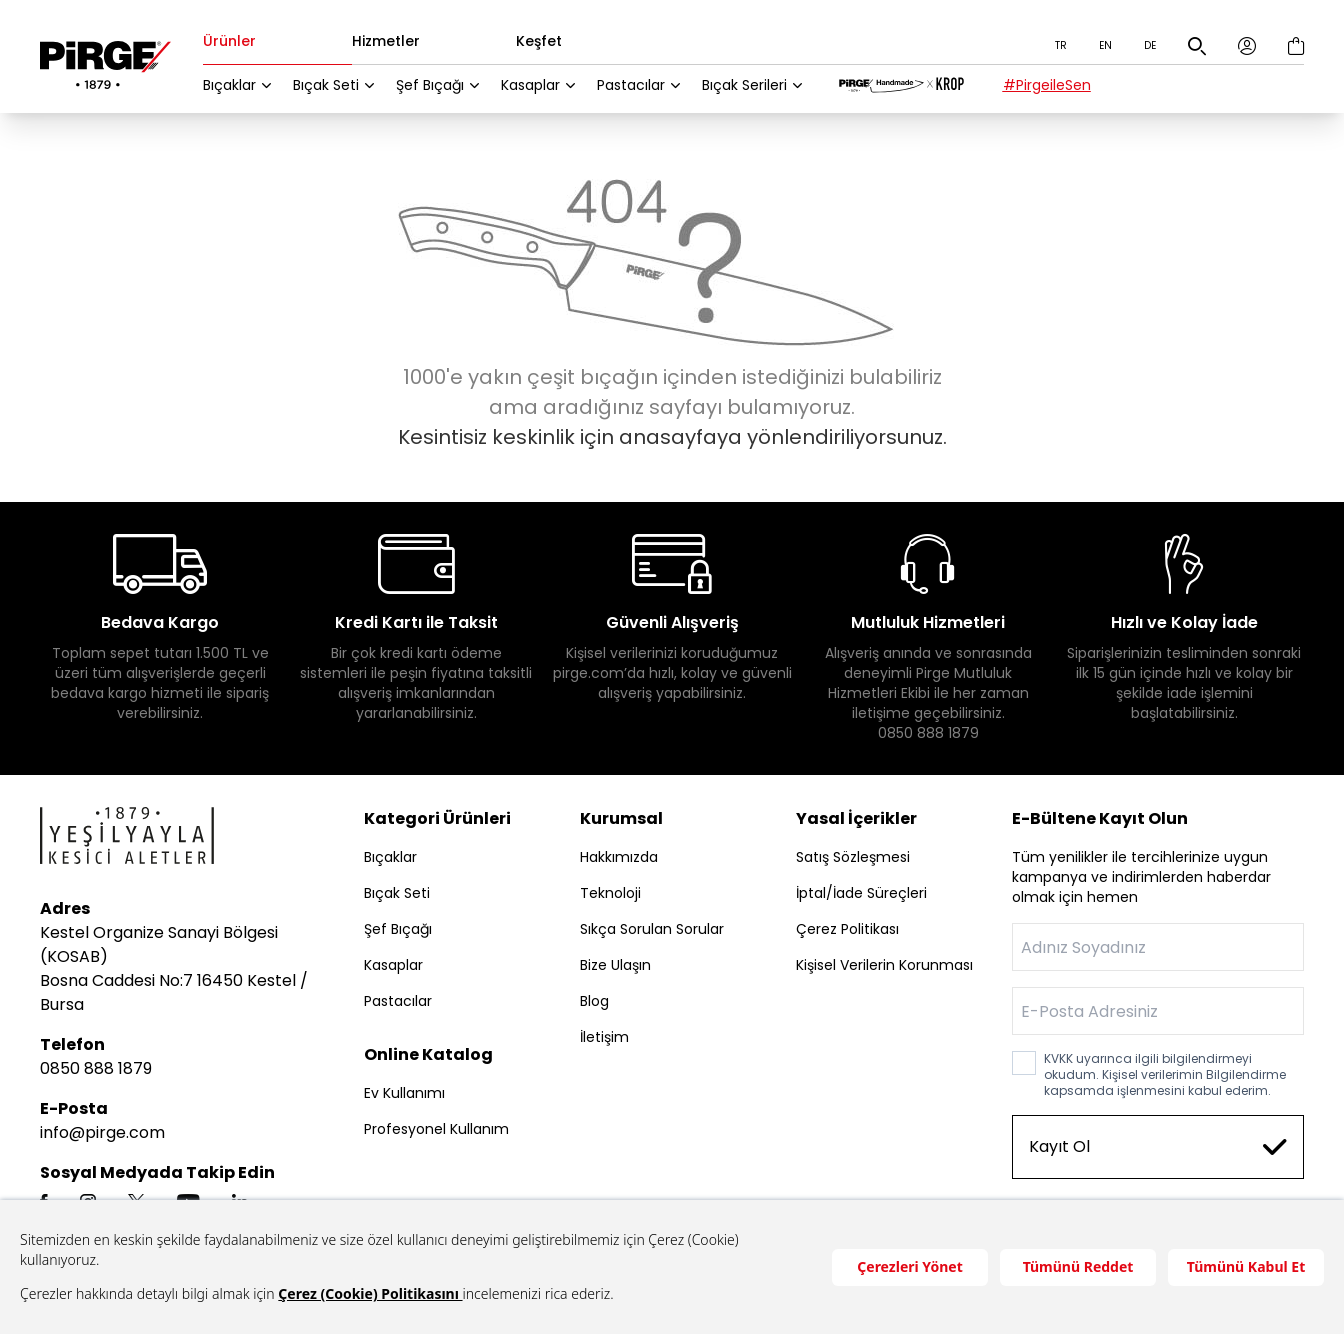  What do you see at coordinates (652, 929) in the screenshot?
I see `Sıkça Sorulan Sorular` at bounding box center [652, 929].